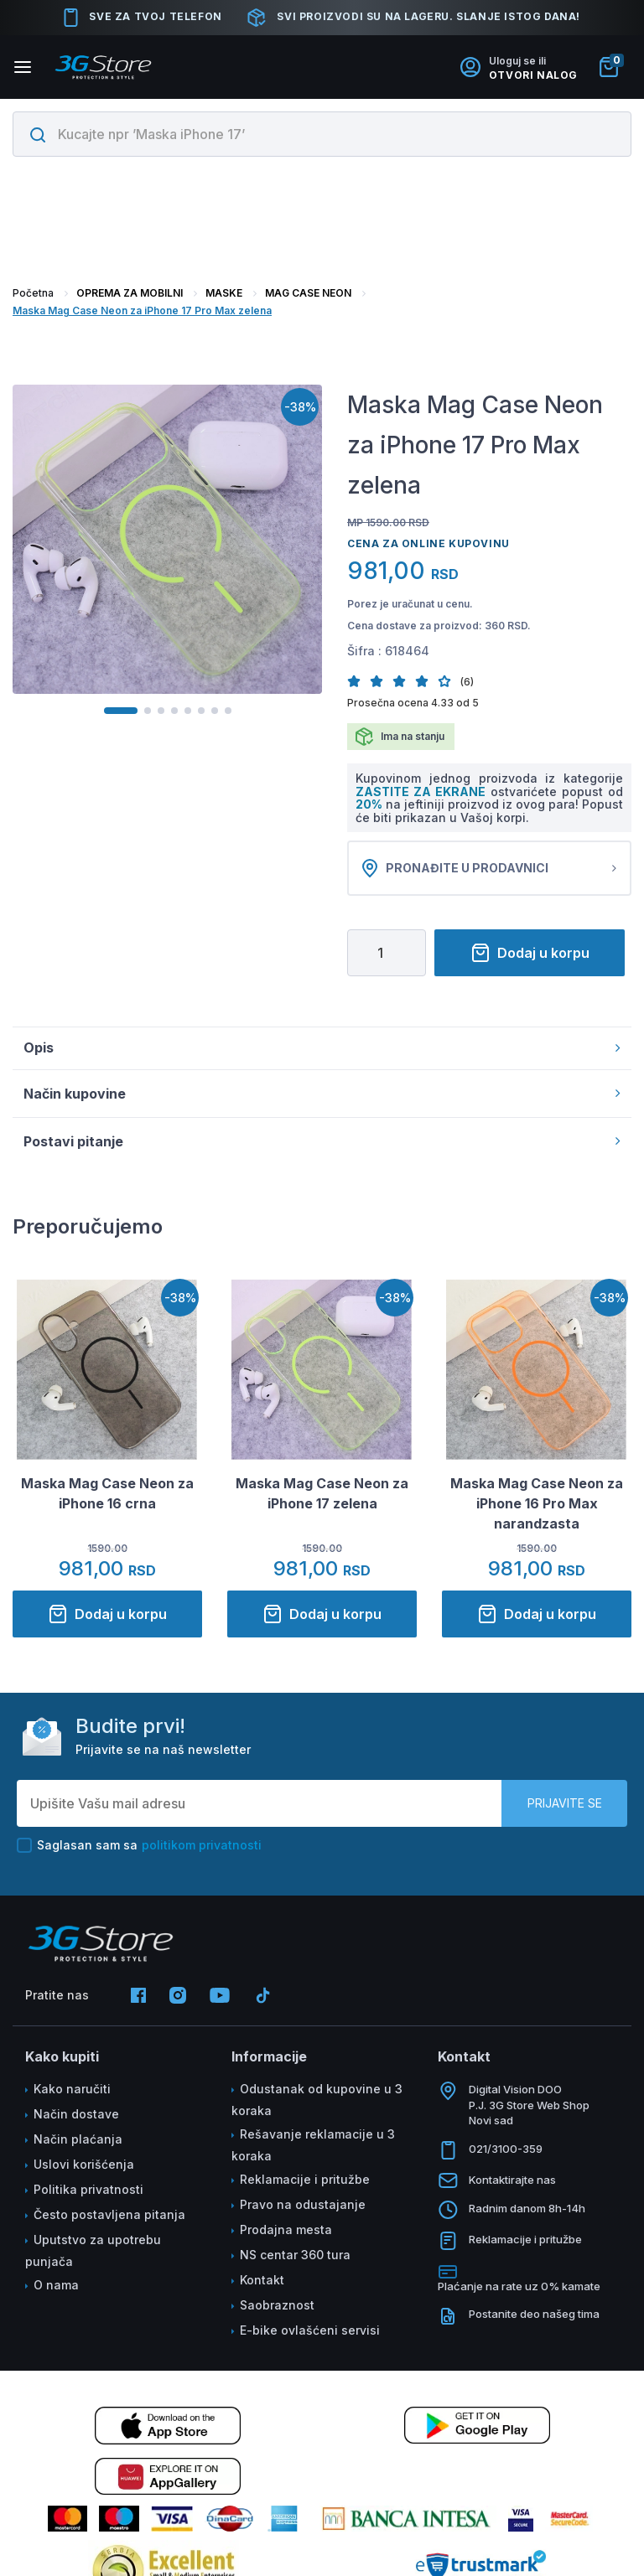 This screenshot has height=2576, width=644. What do you see at coordinates (93, 2259) in the screenshot?
I see `Uputstvo za upotrebu punjača` at bounding box center [93, 2259].